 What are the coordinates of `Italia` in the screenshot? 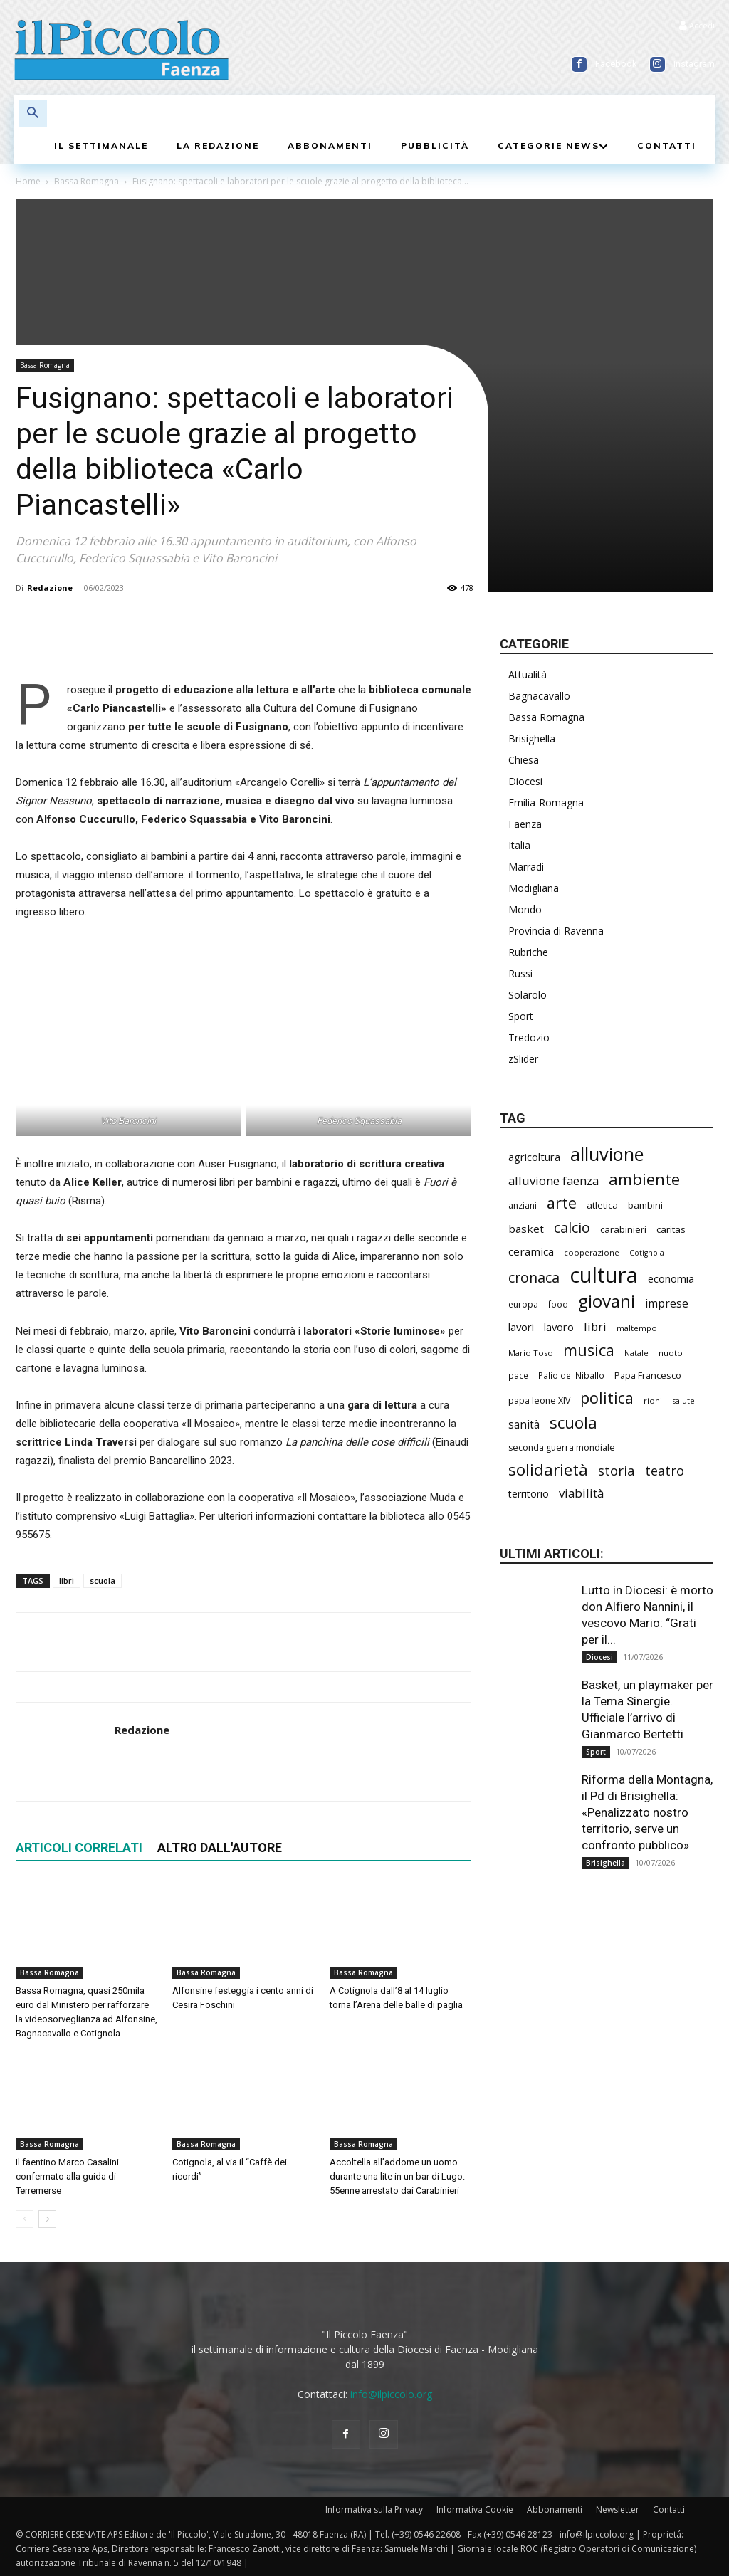 It's located at (519, 845).